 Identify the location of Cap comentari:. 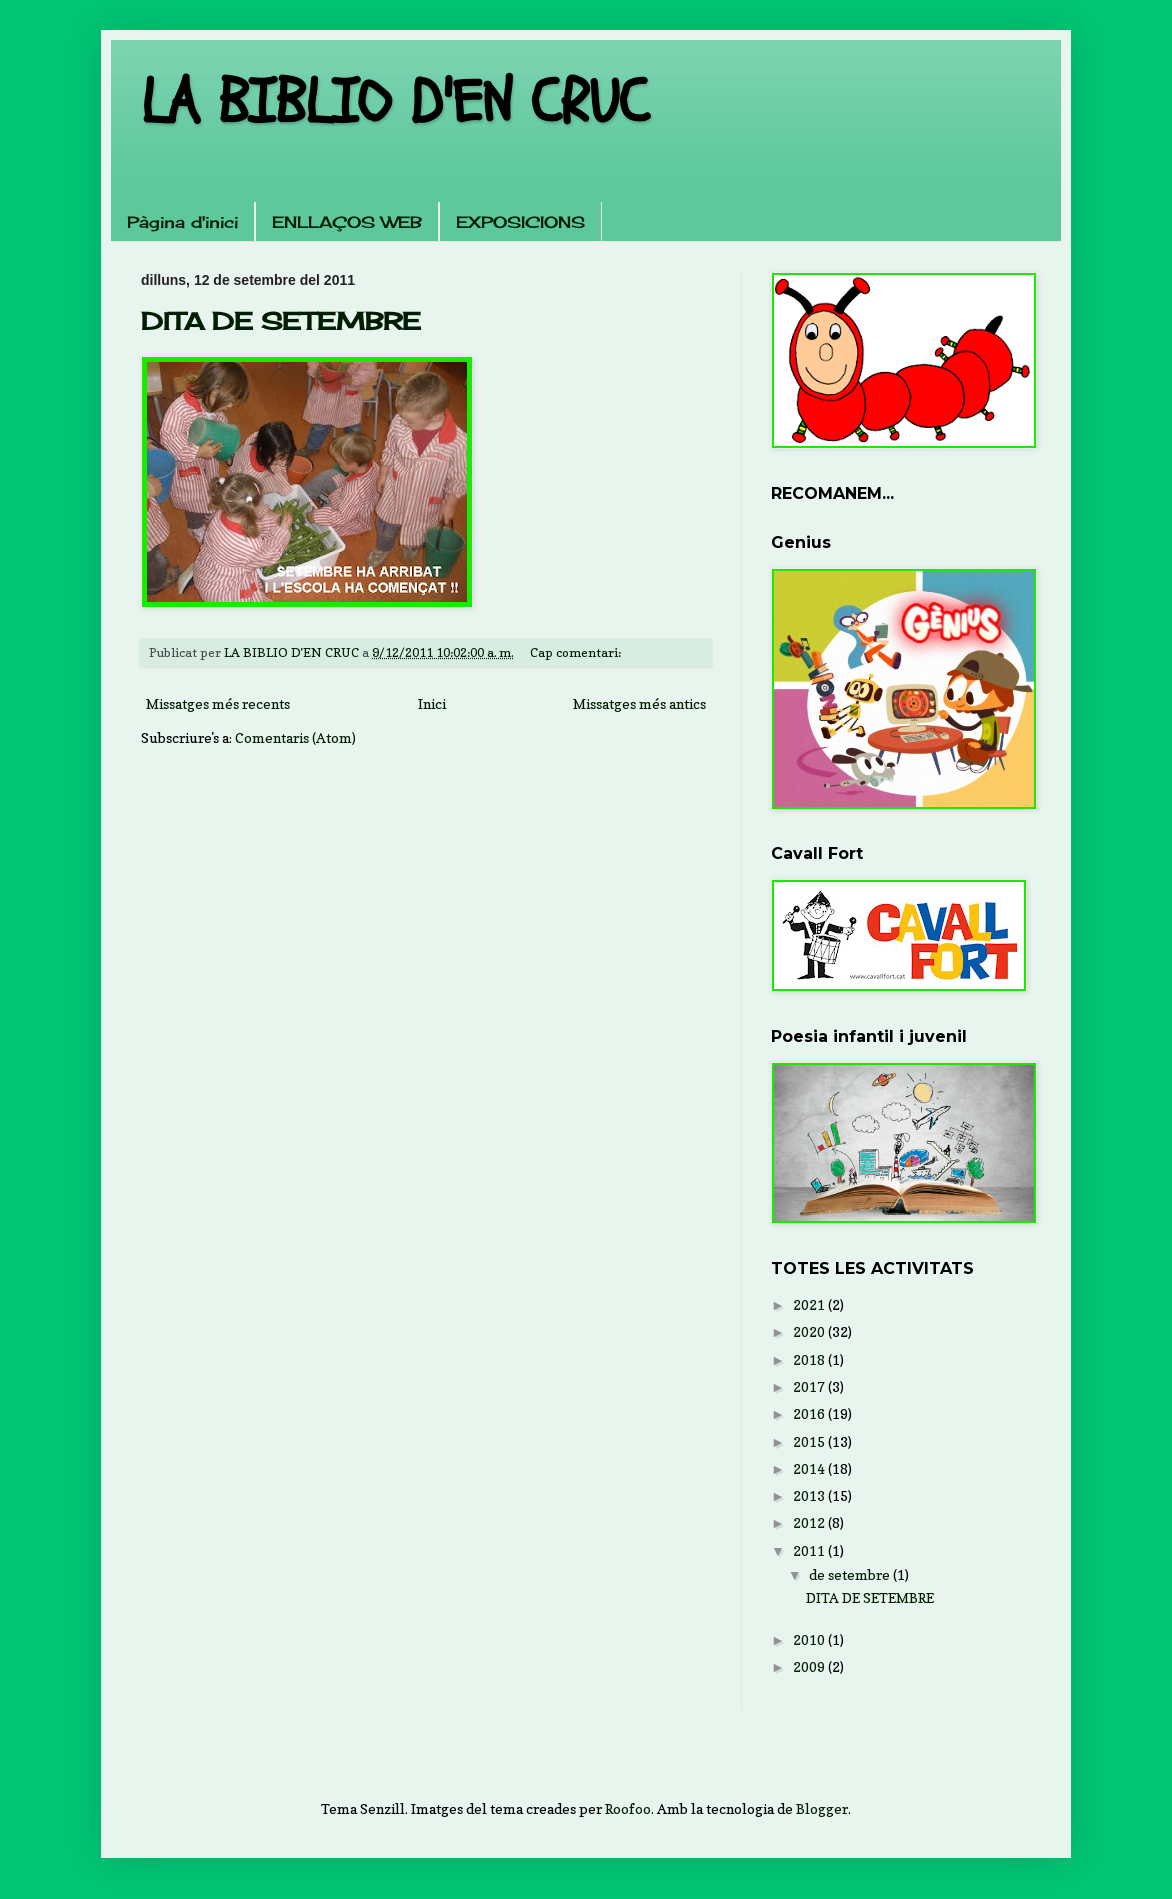
(577, 652).